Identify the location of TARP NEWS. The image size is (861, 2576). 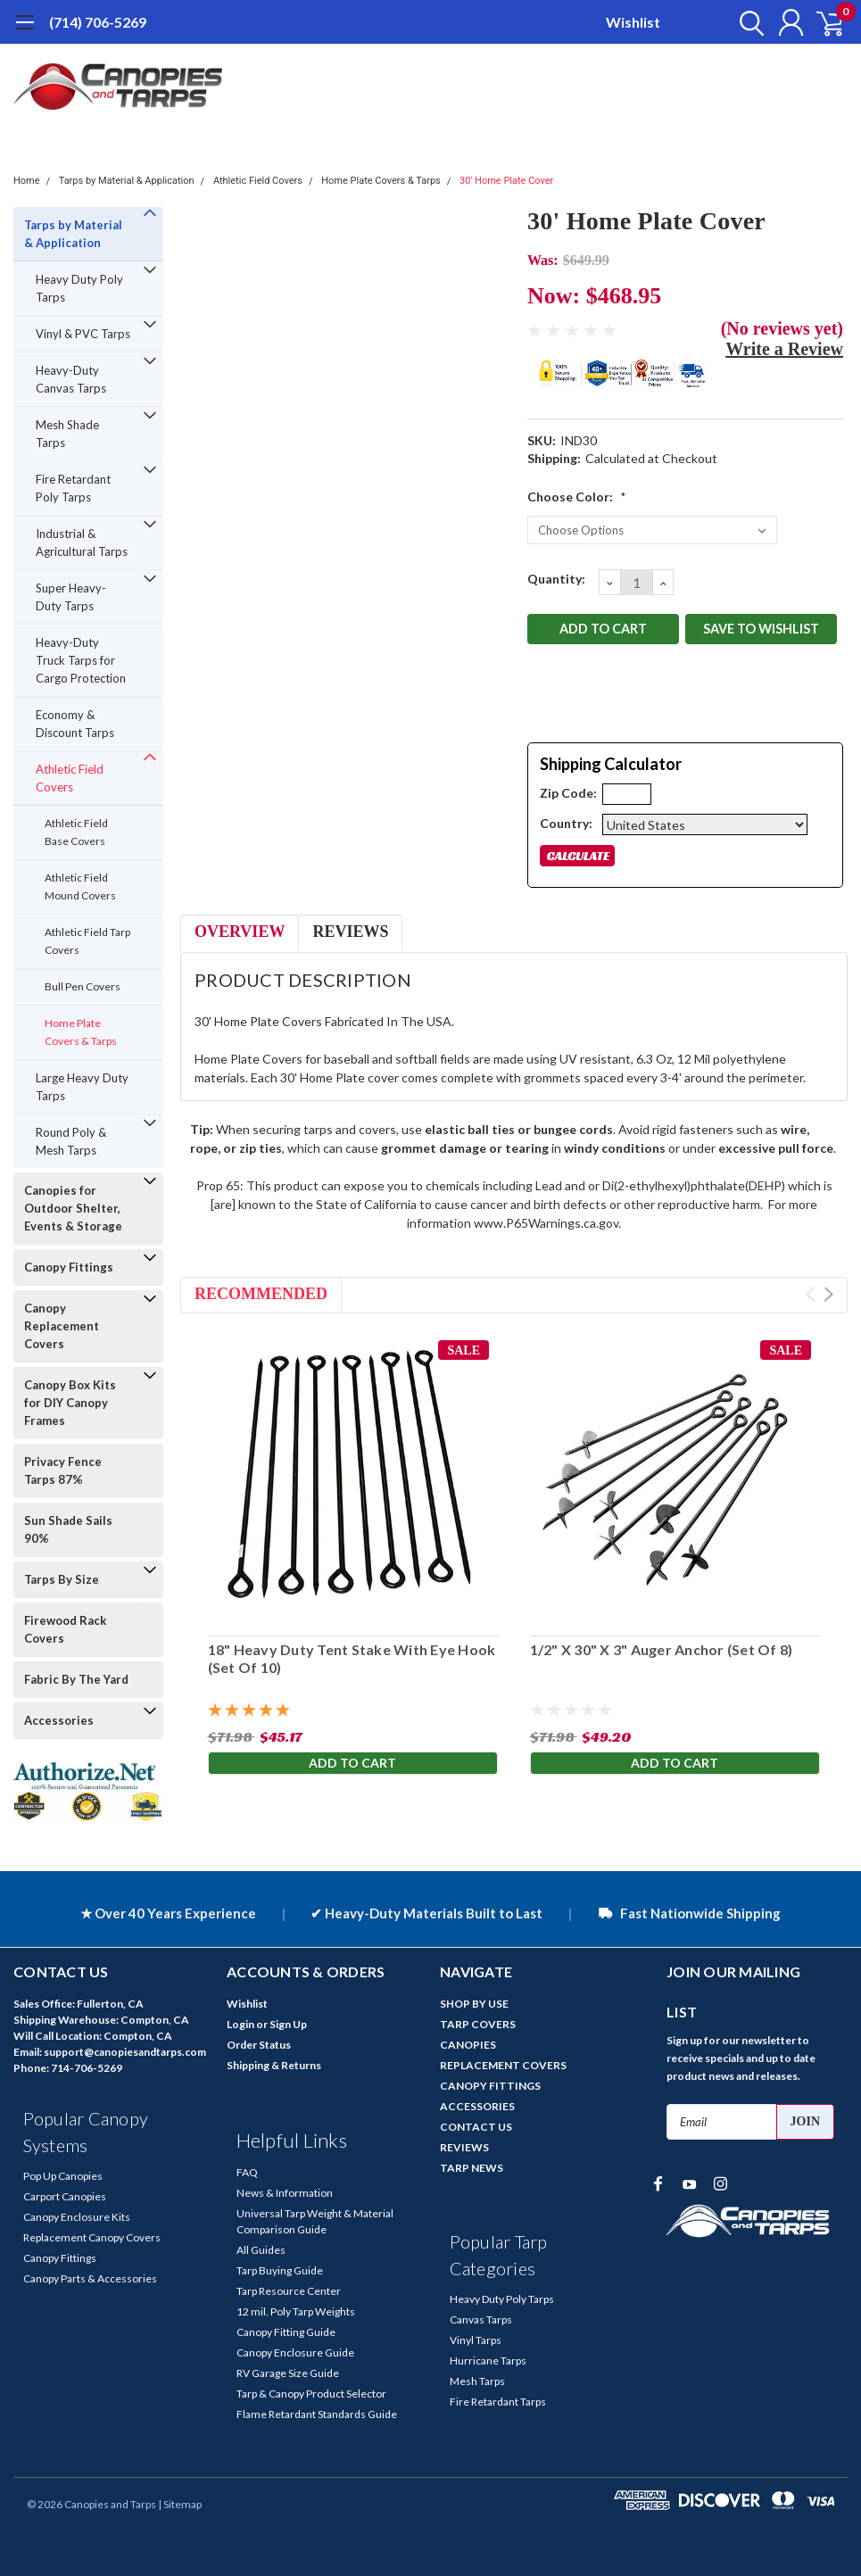
(471, 2167).